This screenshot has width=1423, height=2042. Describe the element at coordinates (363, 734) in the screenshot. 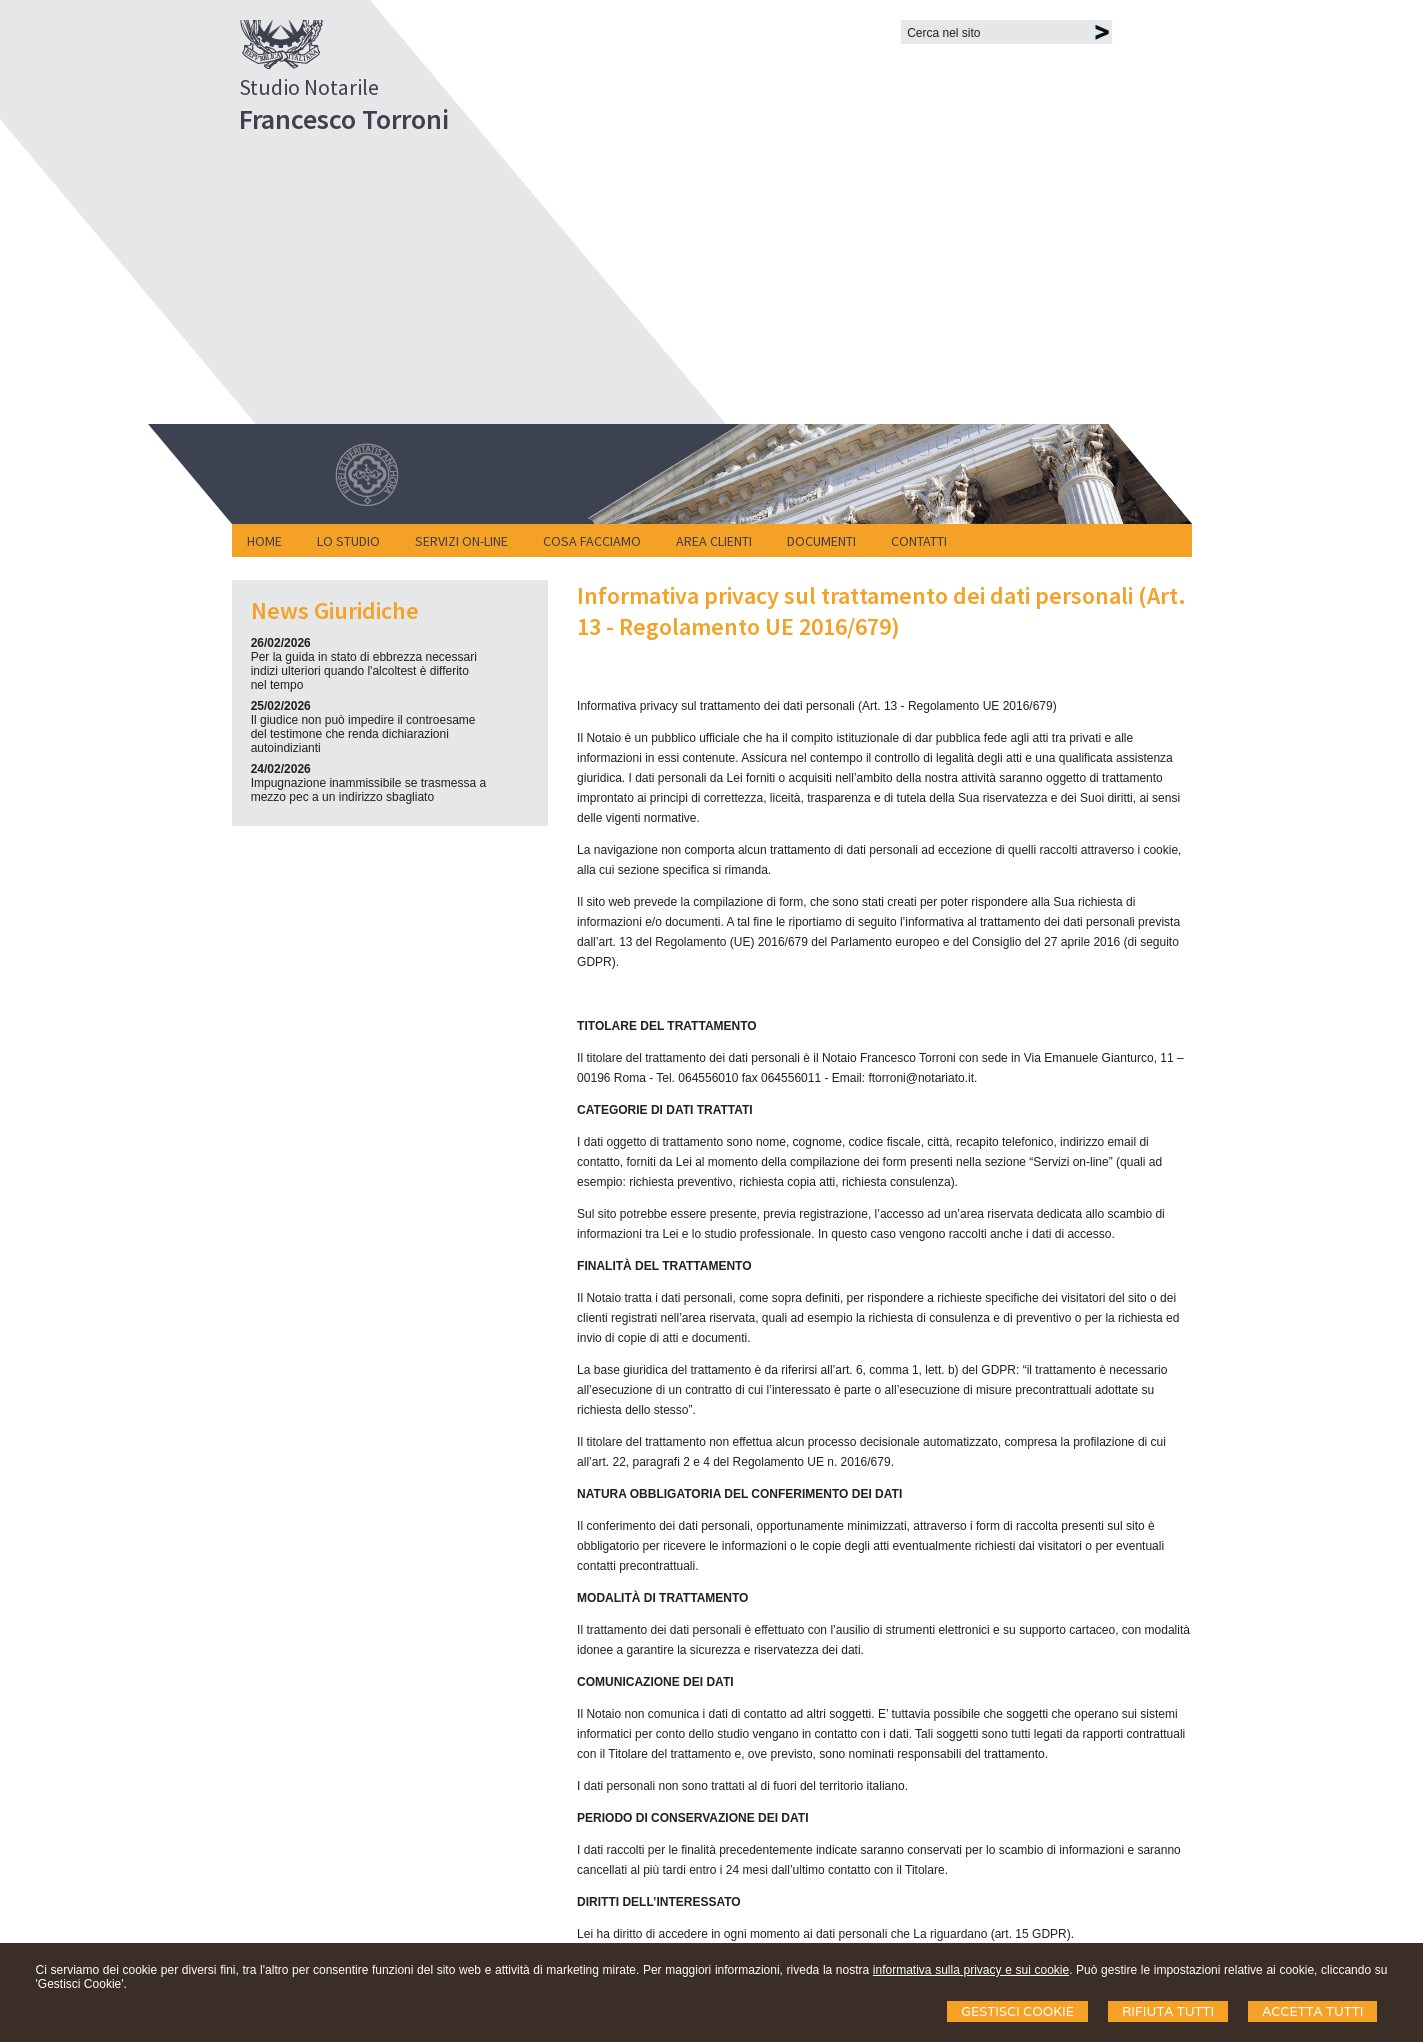

I see `Il giudice non può impedire il controesame del testimone che renda dichiarazioni autoindizianti` at that location.